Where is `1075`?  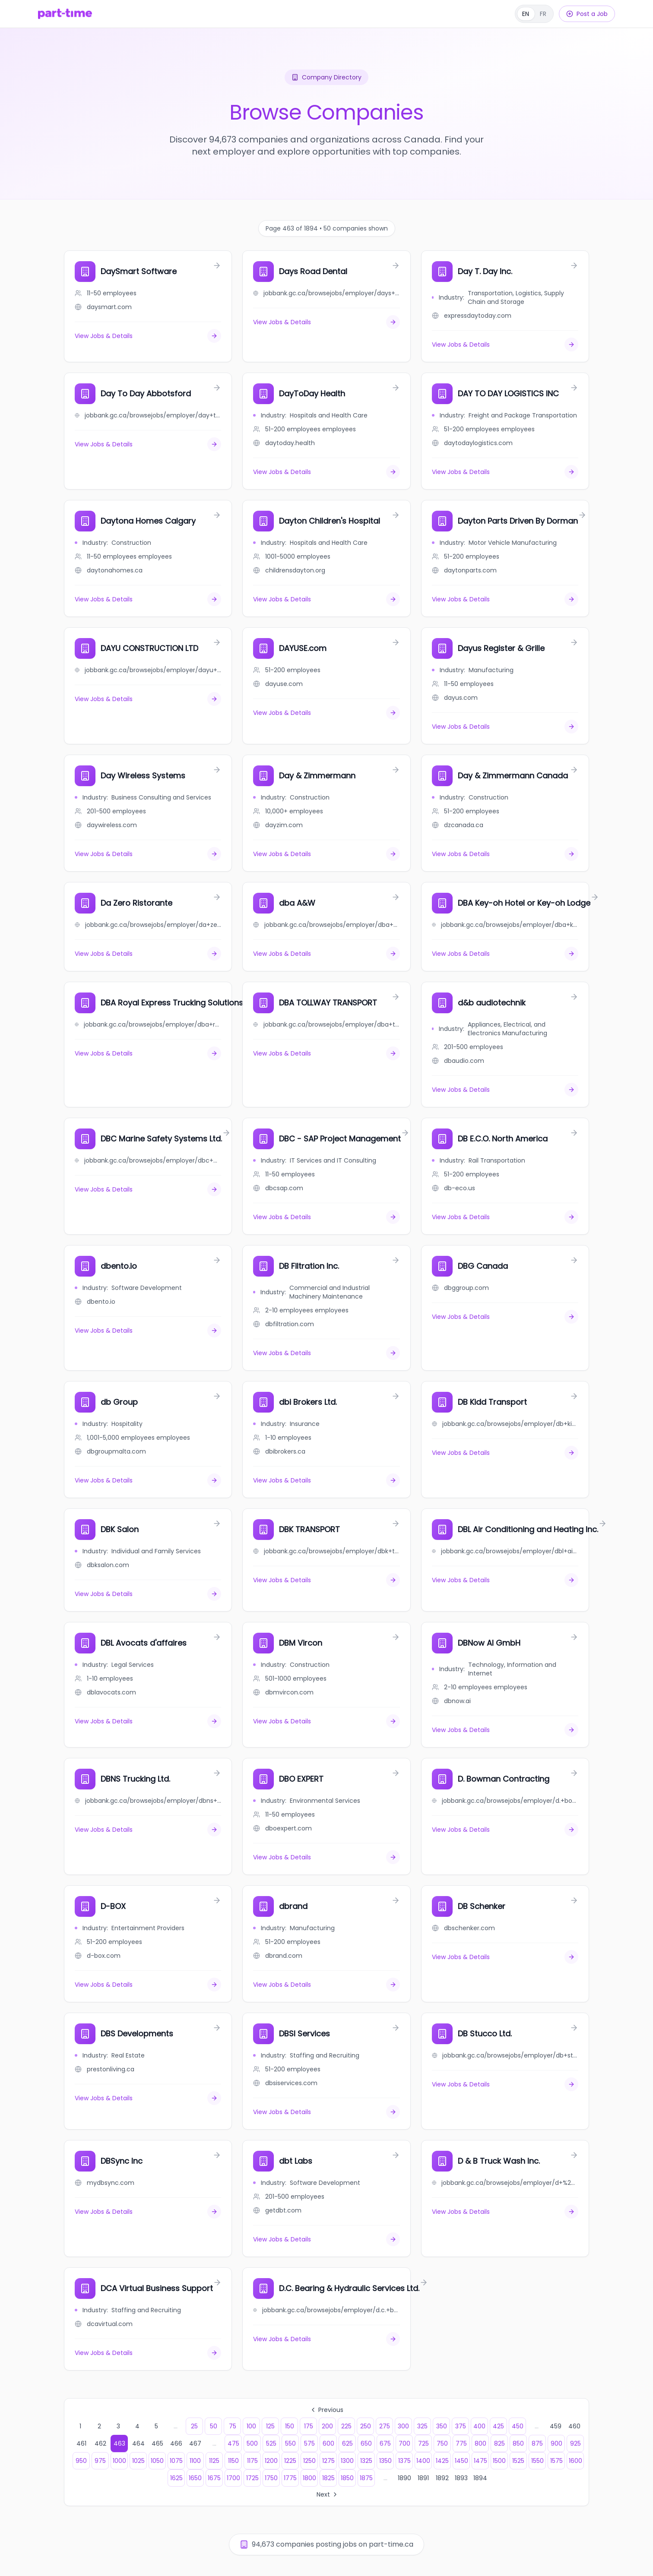 1075 is located at coordinates (176, 2460).